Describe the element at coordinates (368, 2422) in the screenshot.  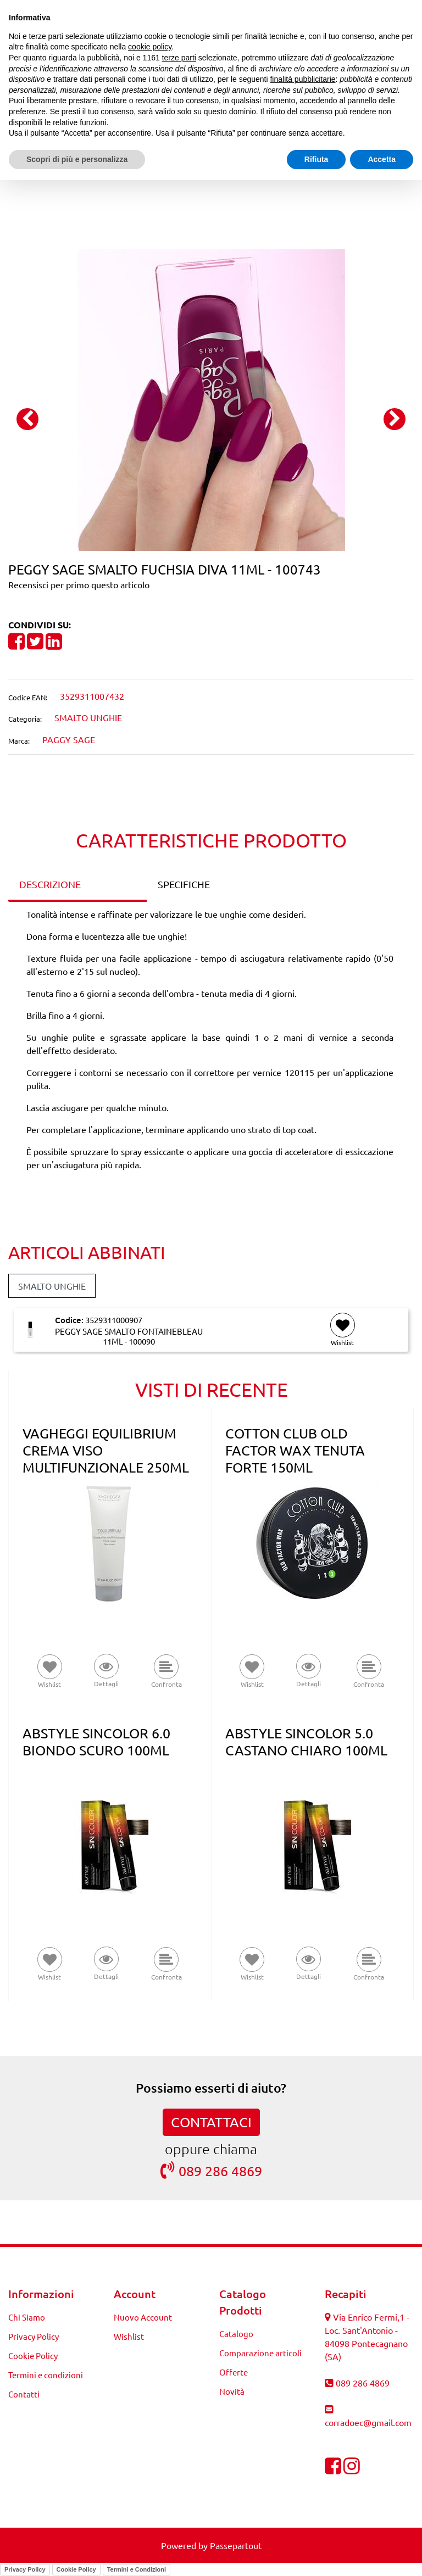
I see `corradoec@gmail.com` at that location.